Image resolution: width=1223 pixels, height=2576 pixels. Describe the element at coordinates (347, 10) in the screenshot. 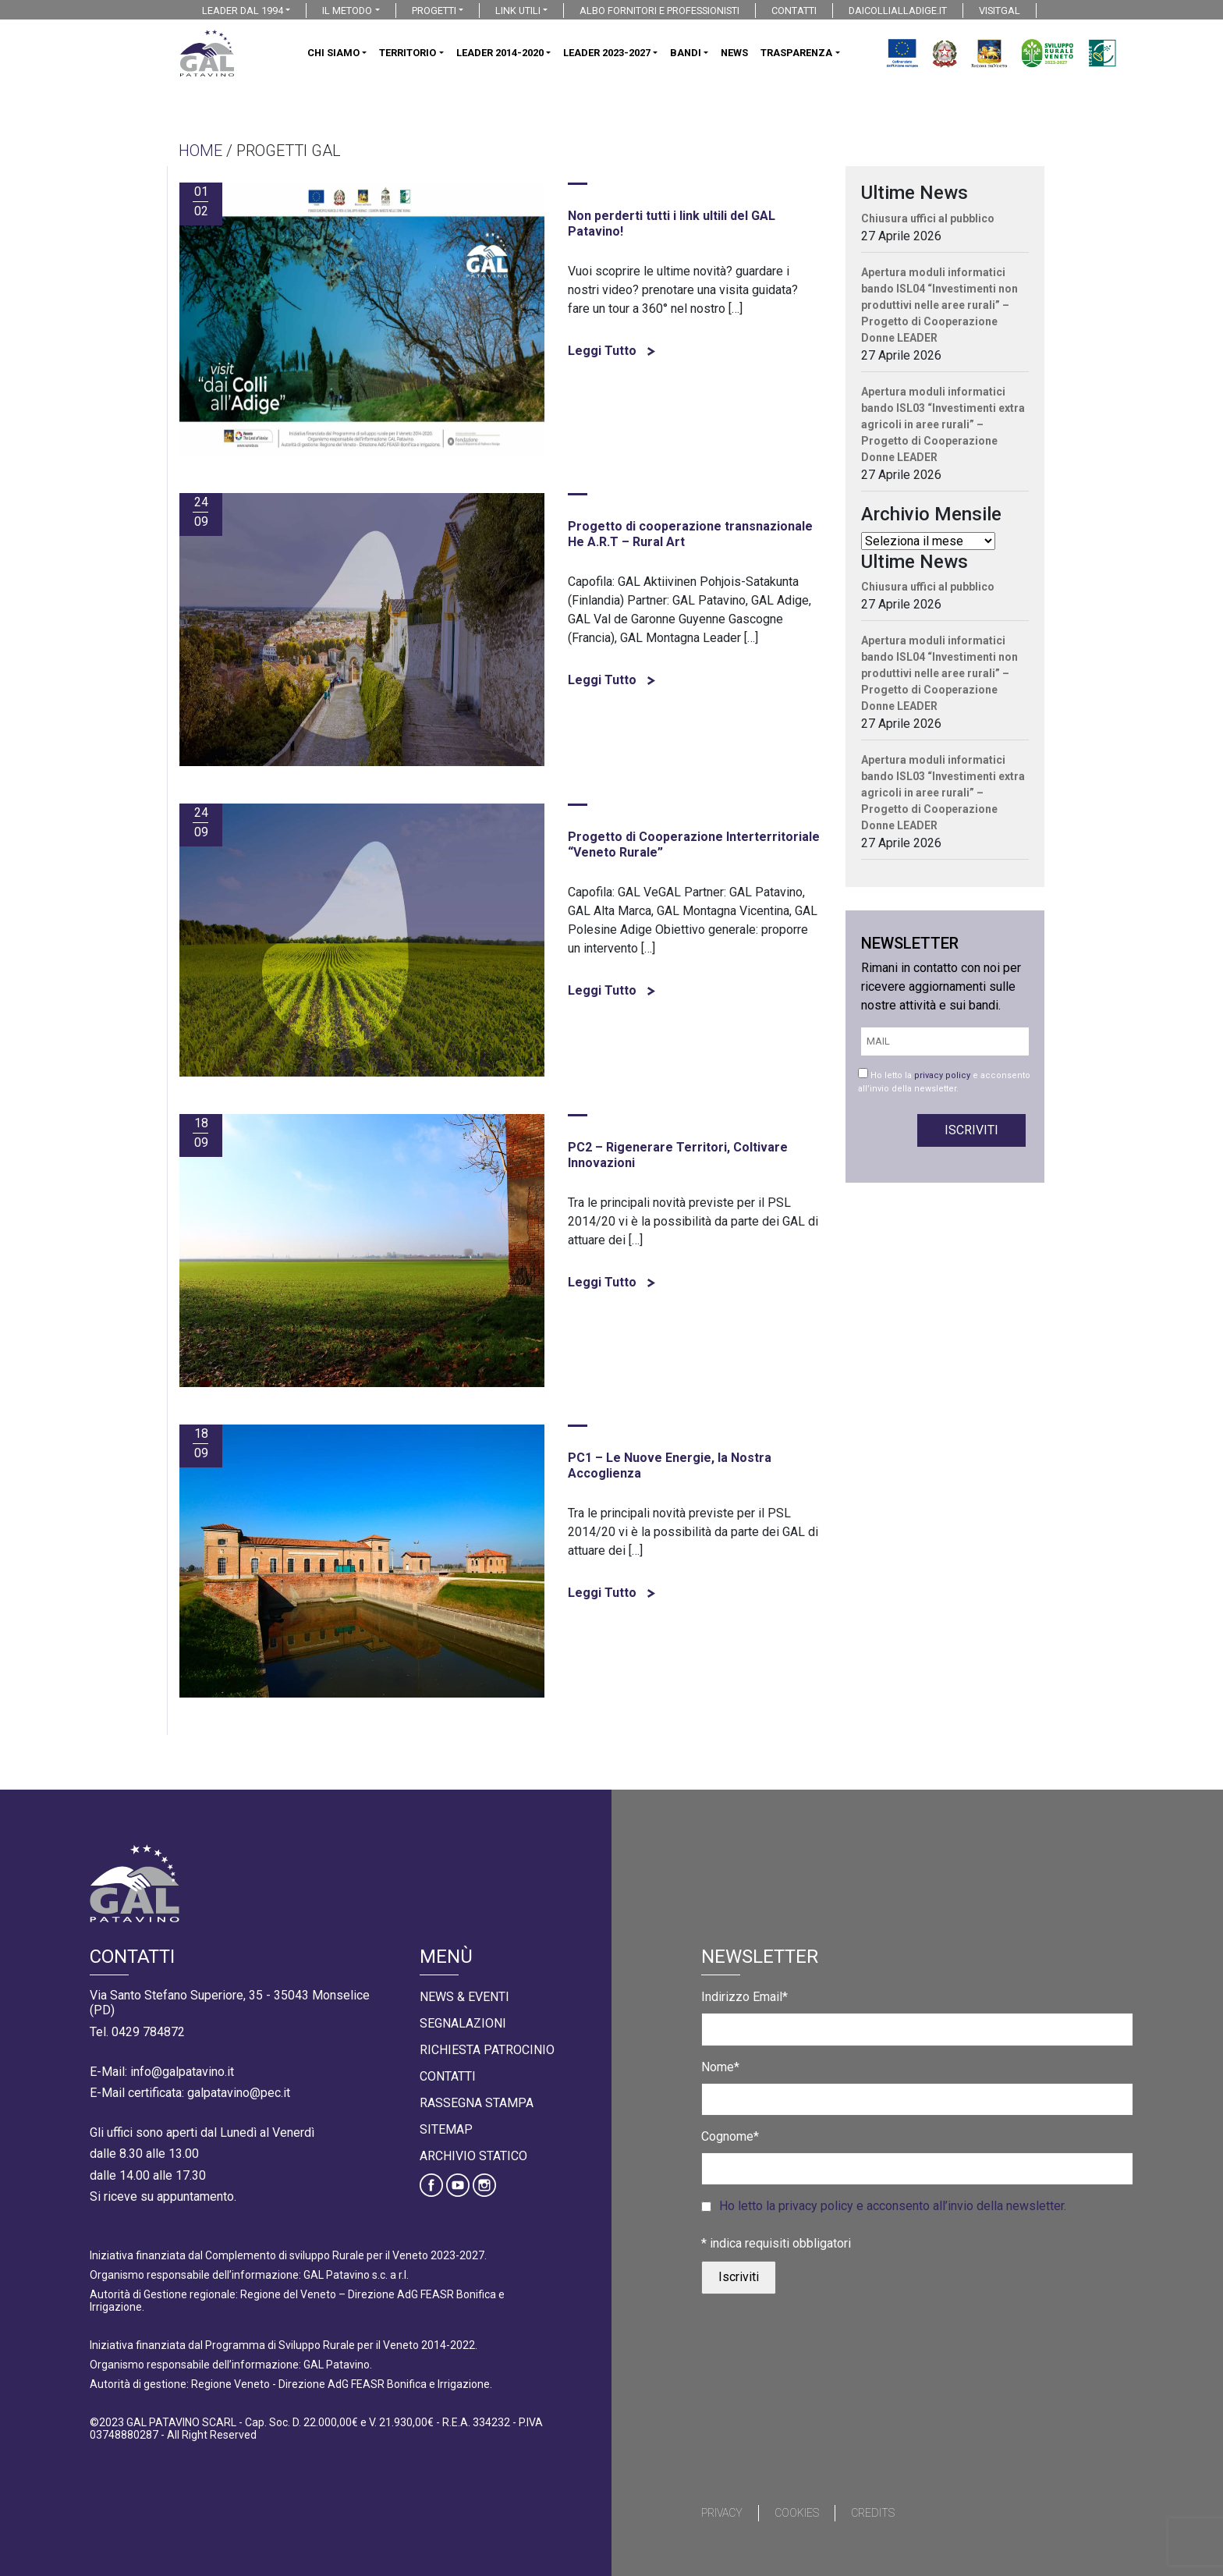

I see `IL METODO` at that location.